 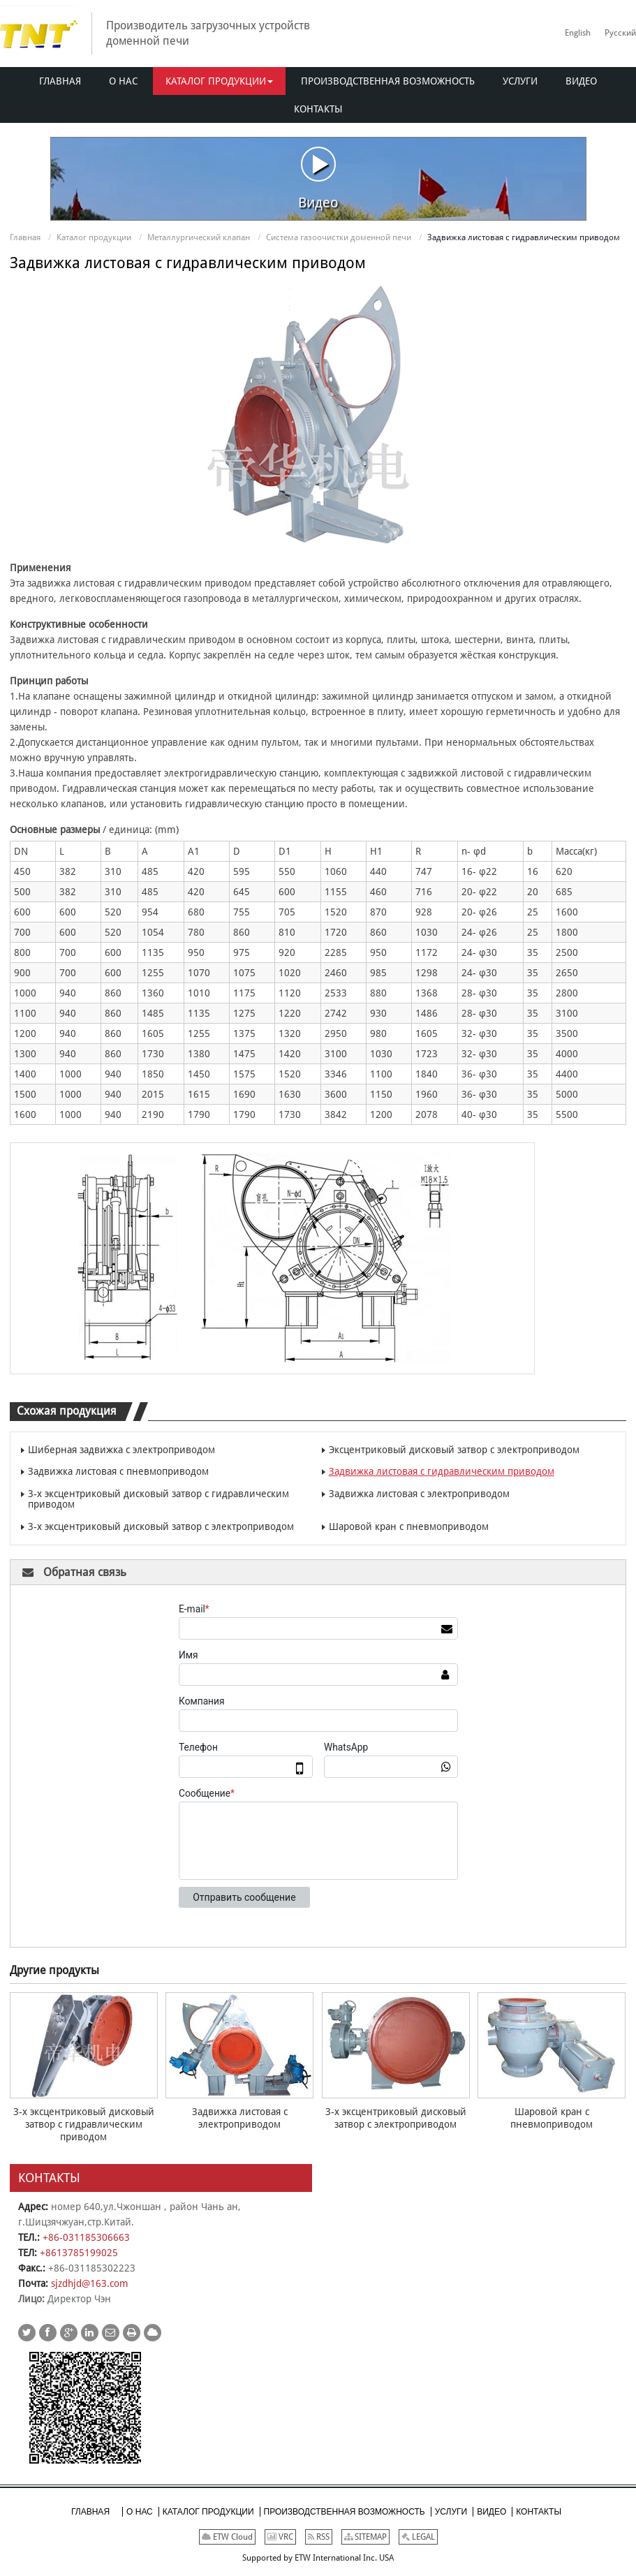 What do you see at coordinates (79, 2252) in the screenshot?
I see `+8613785199025` at bounding box center [79, 2252].